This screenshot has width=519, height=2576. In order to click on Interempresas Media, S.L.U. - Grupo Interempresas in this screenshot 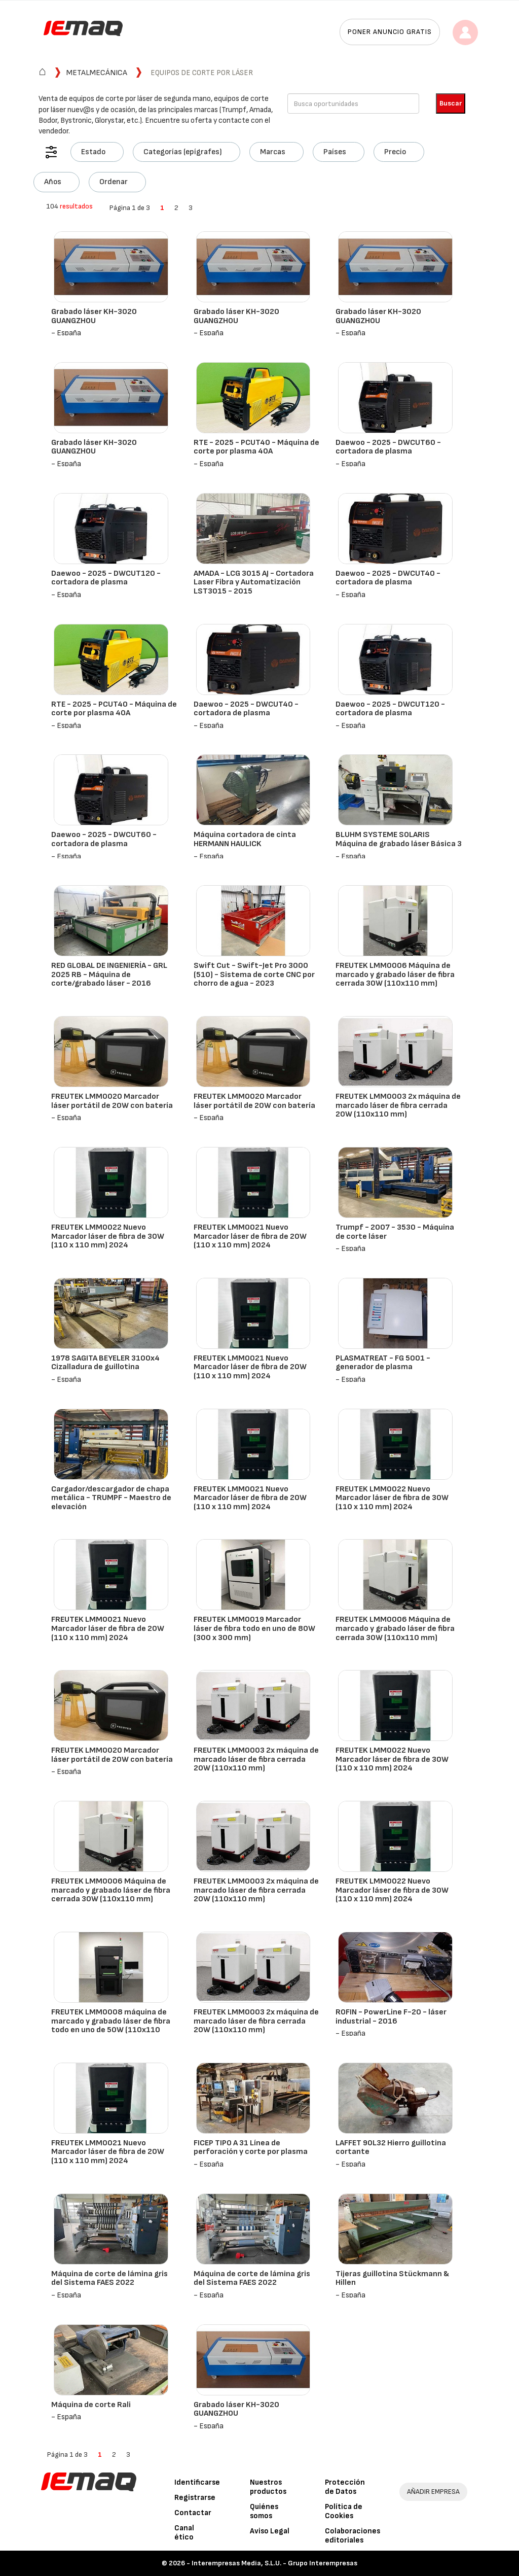, I will do `click(274, 2563)`.